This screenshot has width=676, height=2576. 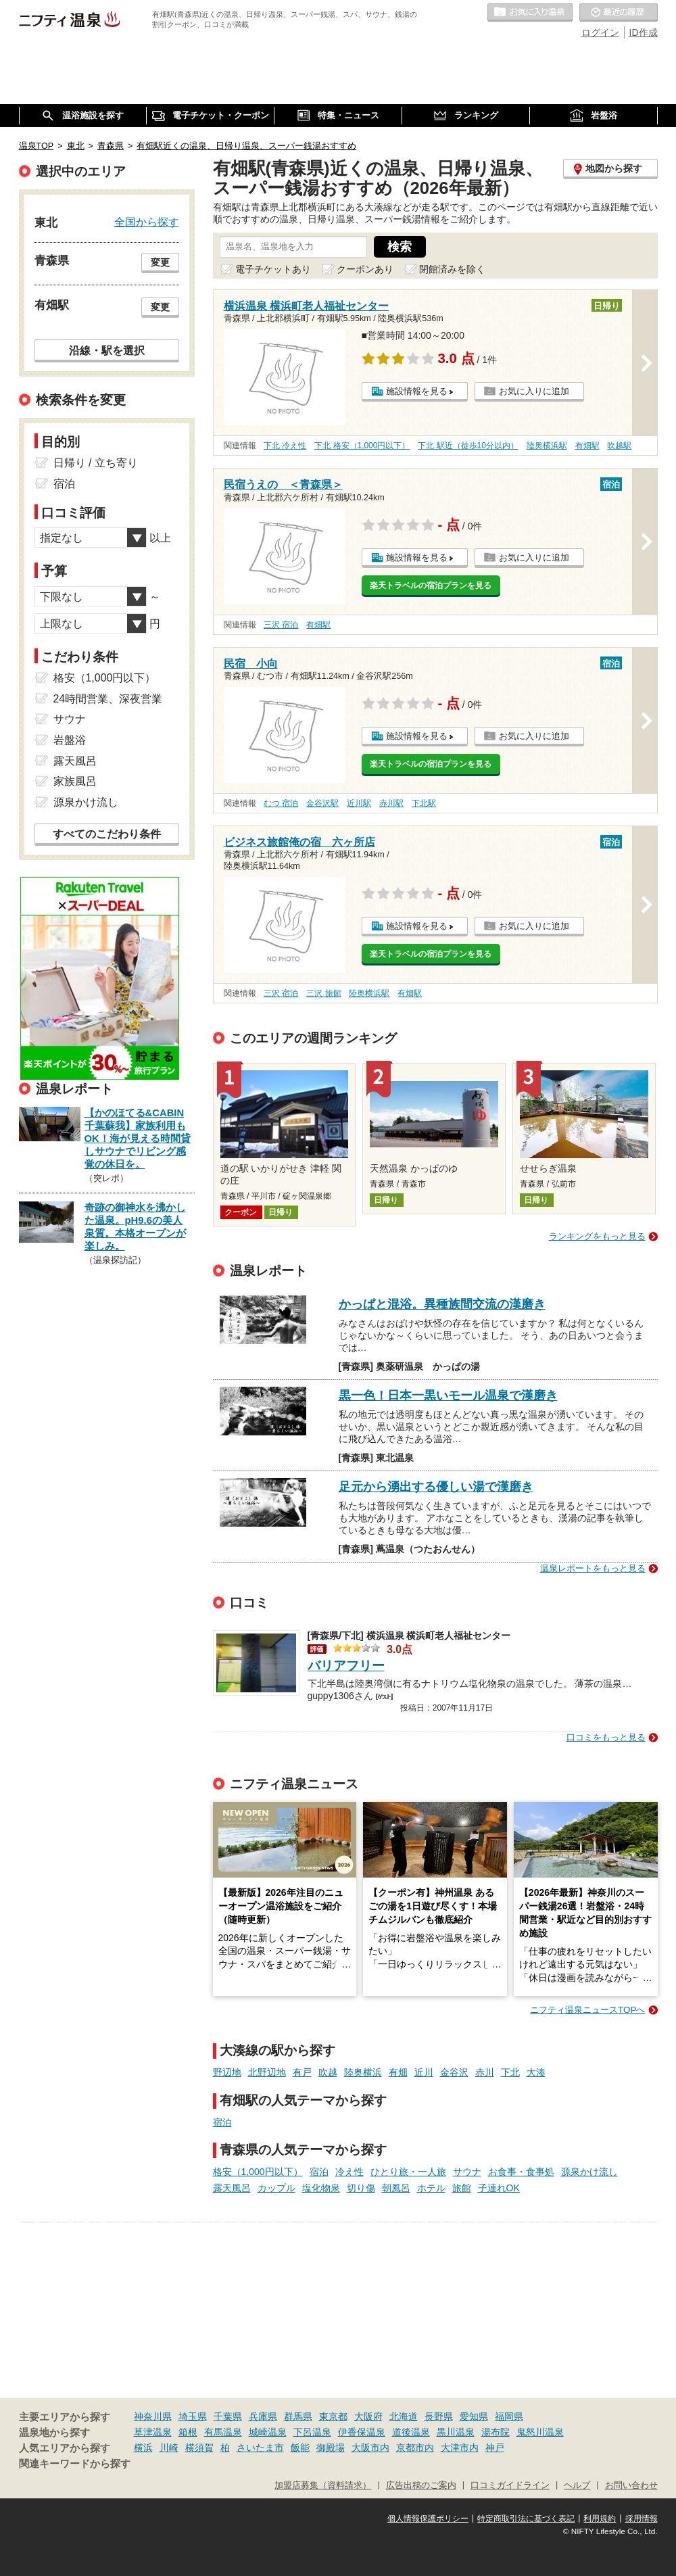 I want to click on 電子チケットあり, so click(x=273, y=269).